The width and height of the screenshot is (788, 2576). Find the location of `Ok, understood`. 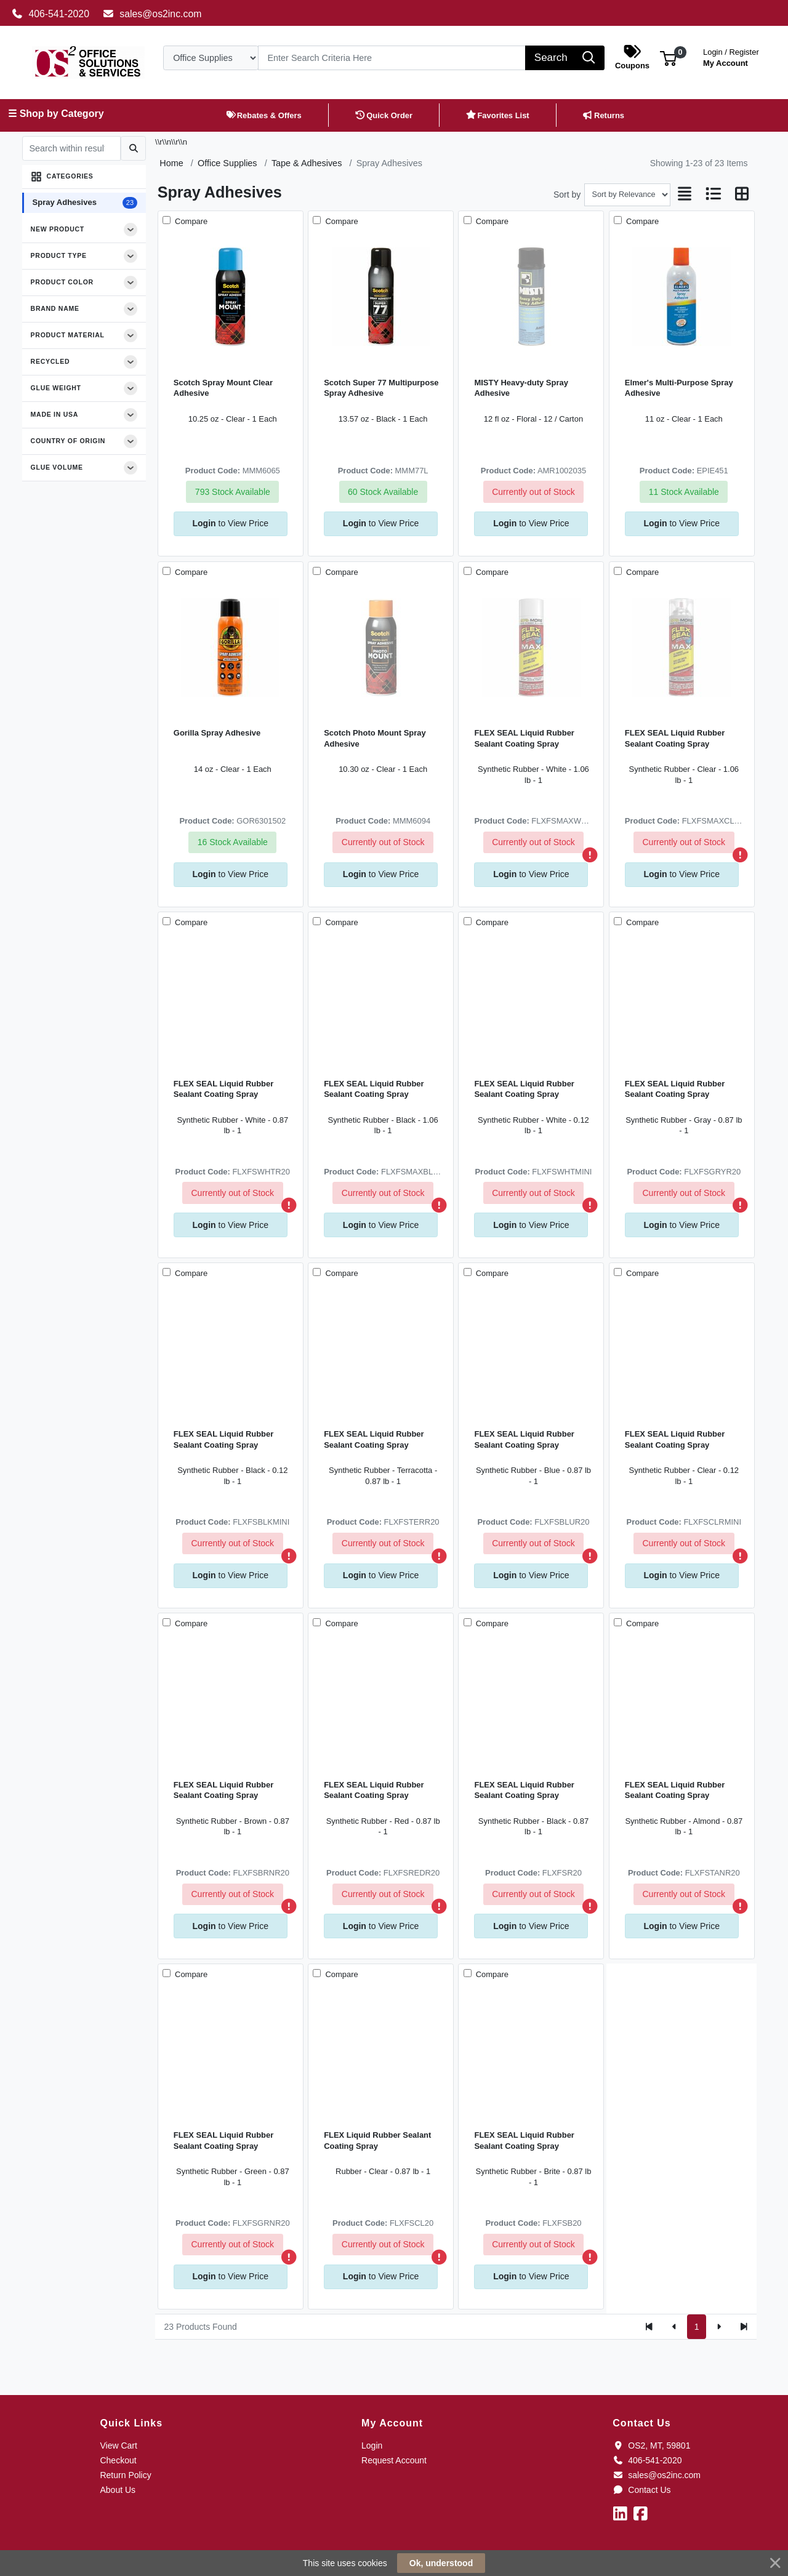

Ok, understood is located at coordinates (441, 2563).